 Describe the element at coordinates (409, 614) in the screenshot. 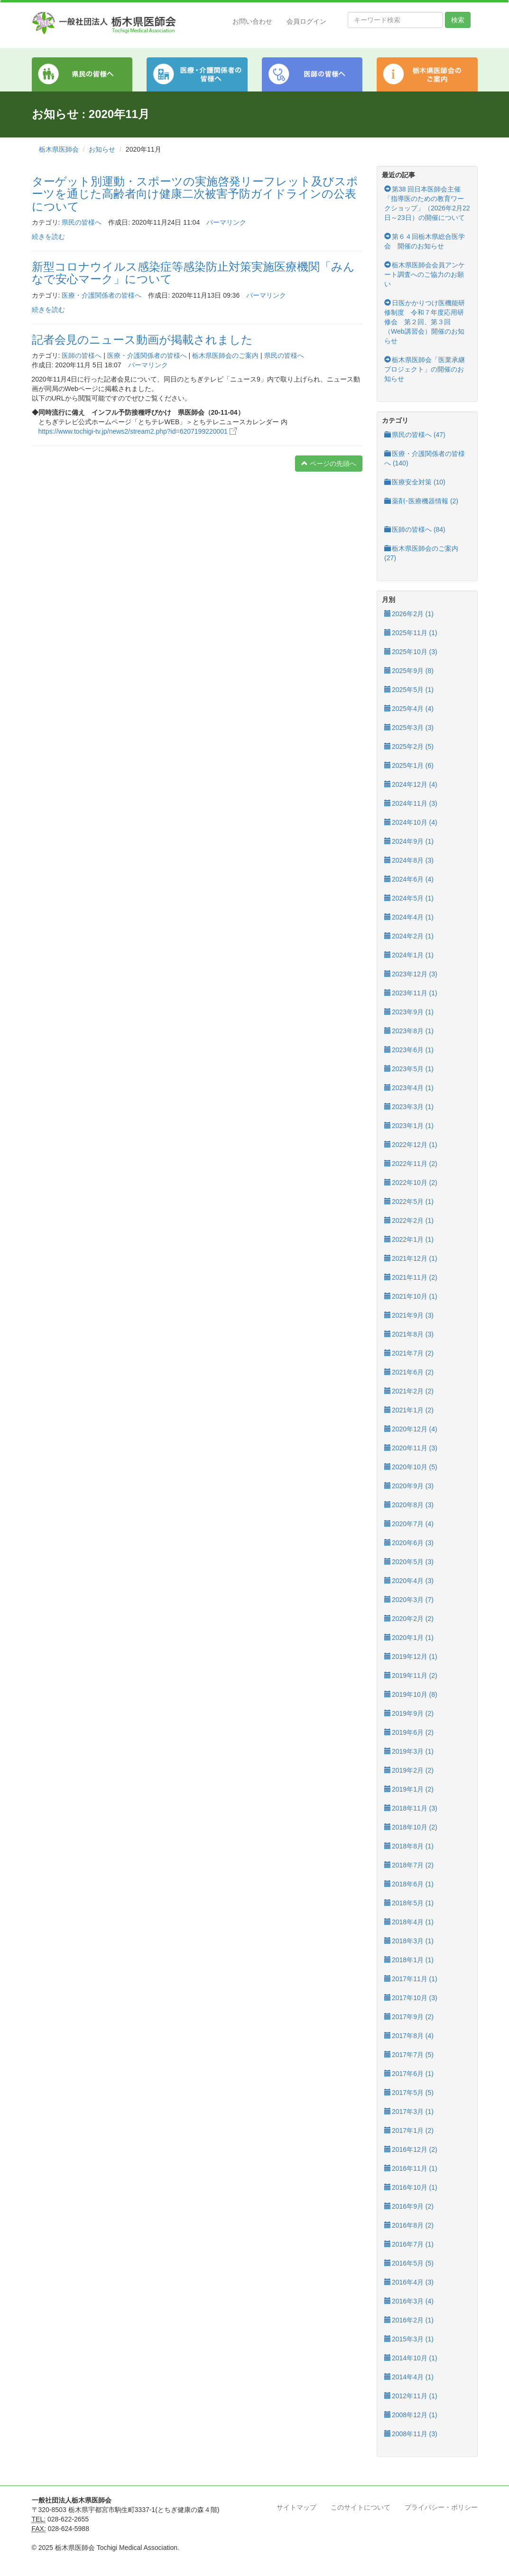

I see `2026年2月 (1)` at that location.